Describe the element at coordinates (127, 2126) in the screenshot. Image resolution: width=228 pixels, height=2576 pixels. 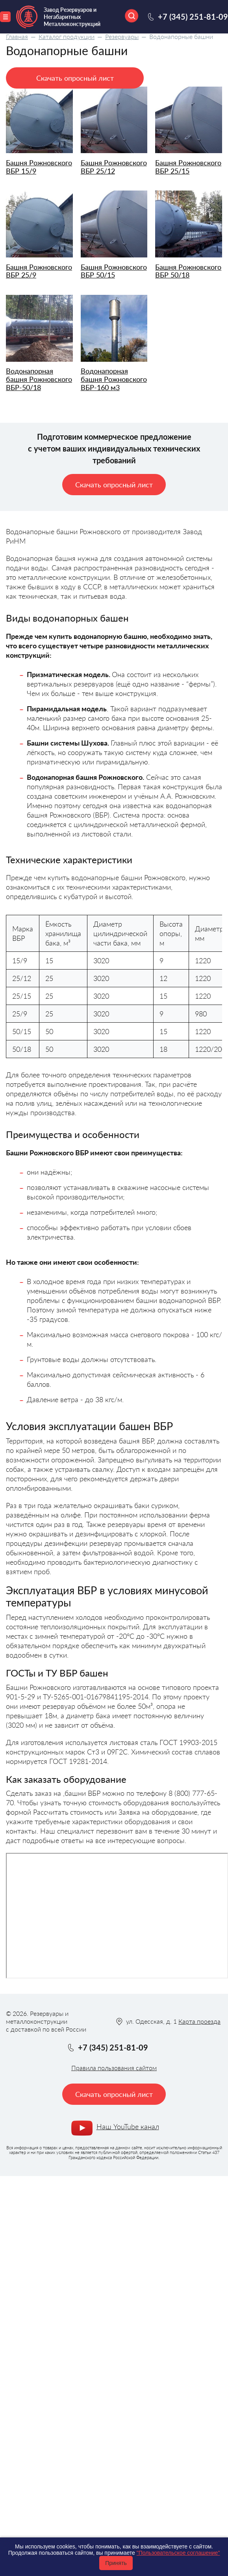
I see `Наш YouTube канал` at that location.